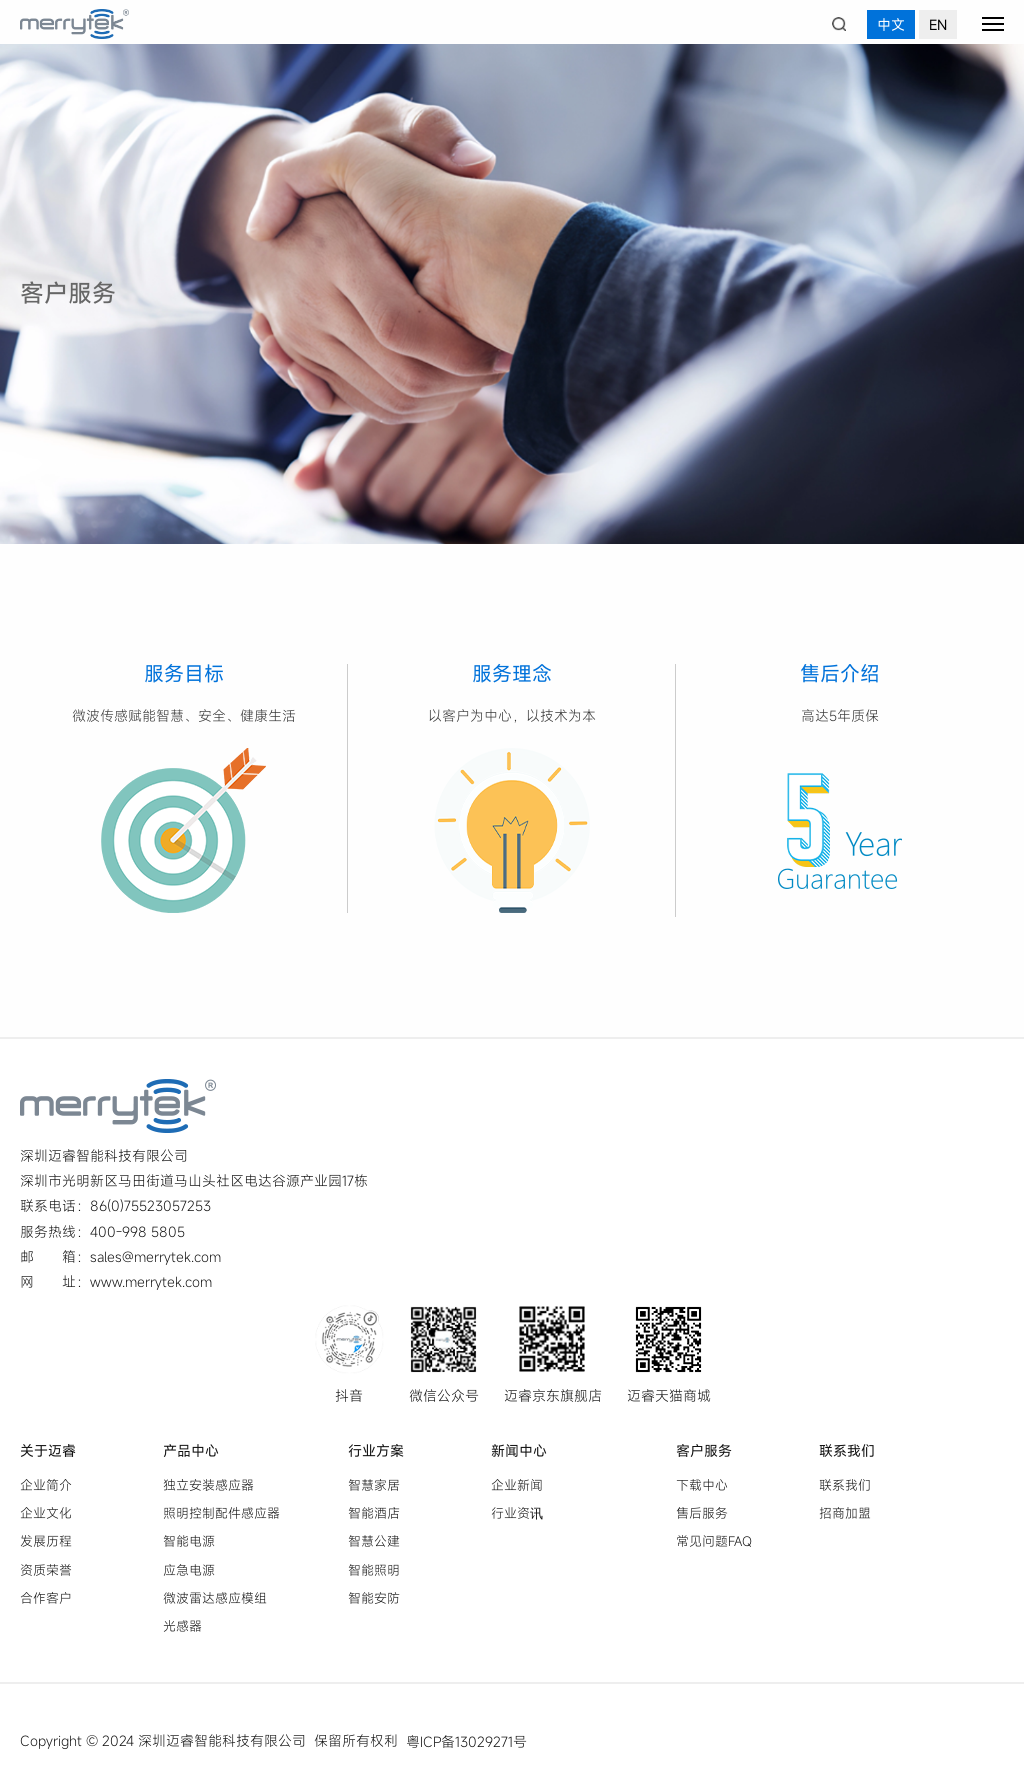 The image size is (1024, 1789). Describe the element at coordinates (376, 1450) in the screenshot. I see `行业方案` at that location.